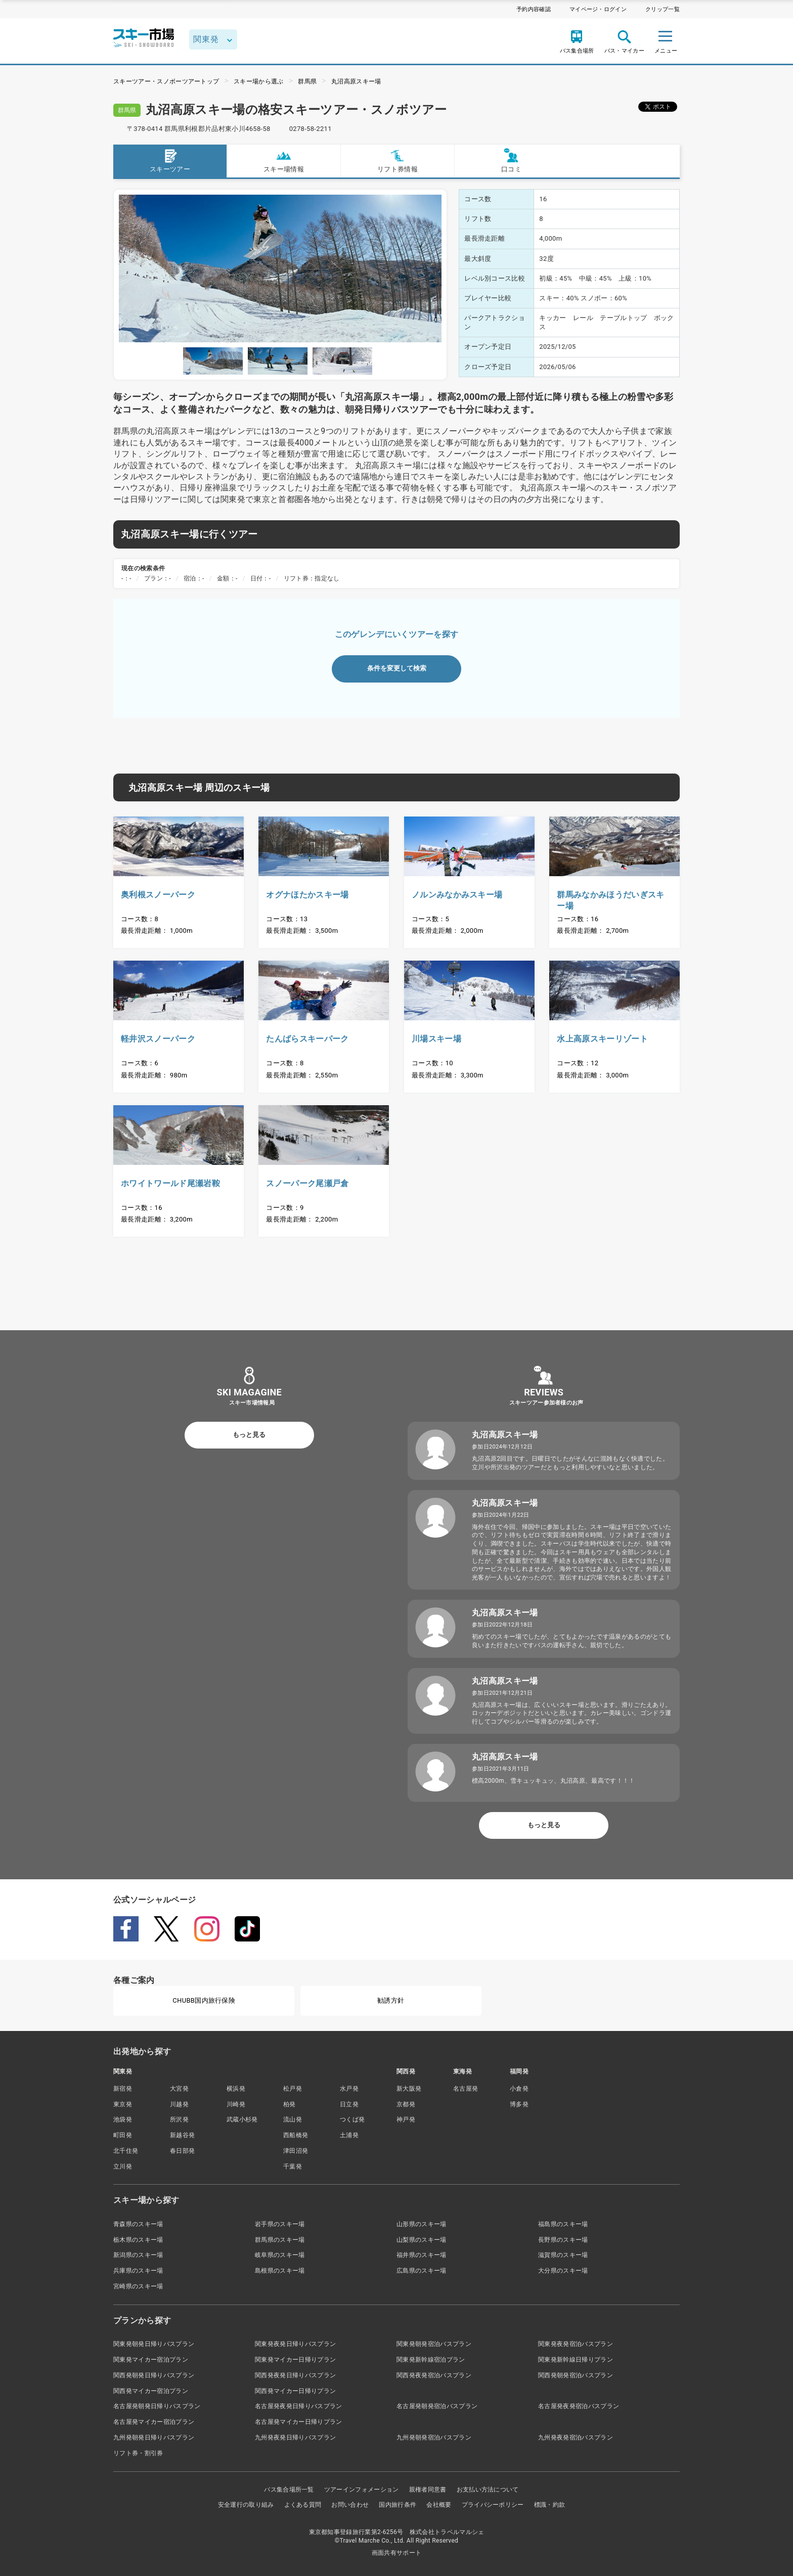 The image size is (793, 2576). I want to click on 横浜発, so click(236, 2088).